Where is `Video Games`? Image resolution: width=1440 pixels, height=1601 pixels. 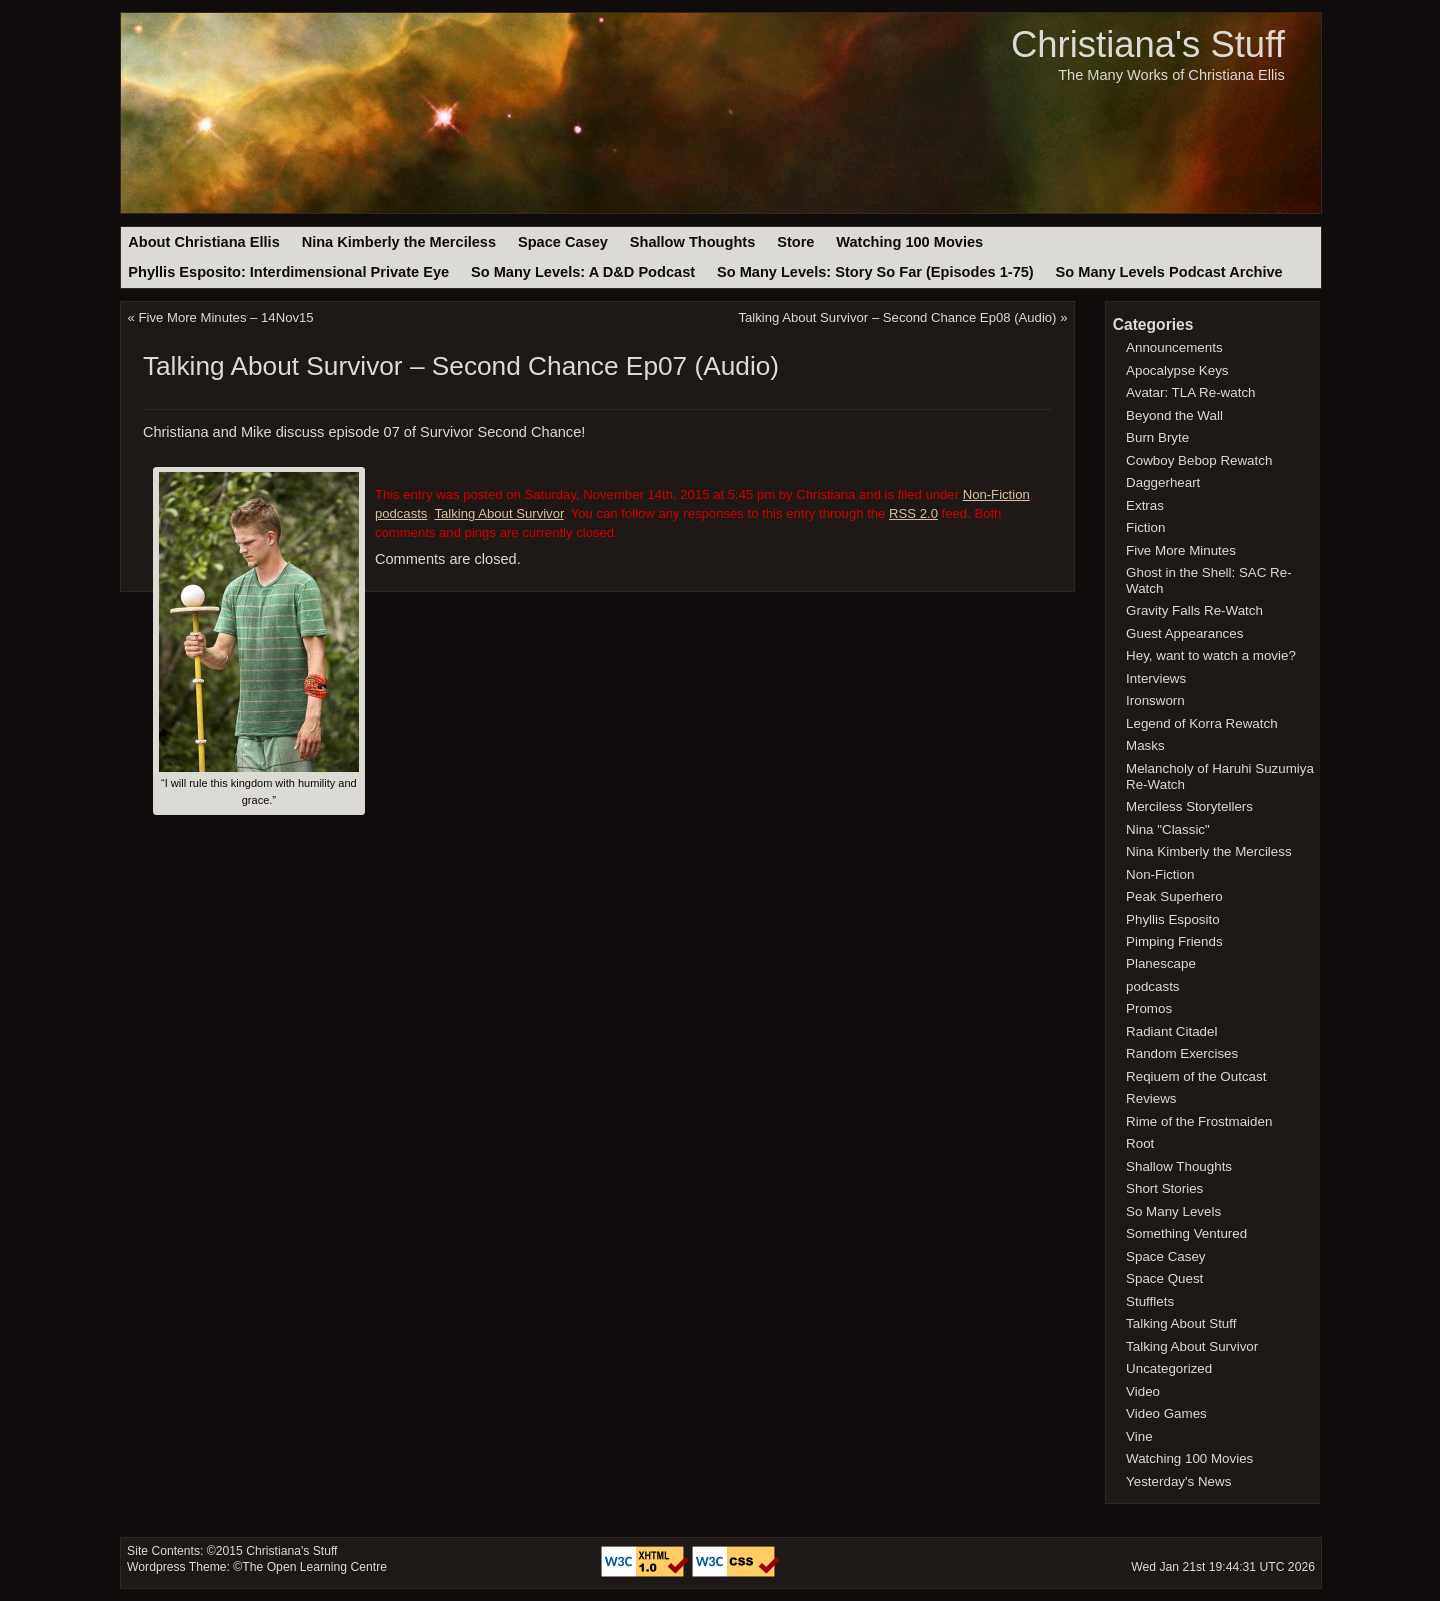 Video Games is located at coordinates (1166, 1413).